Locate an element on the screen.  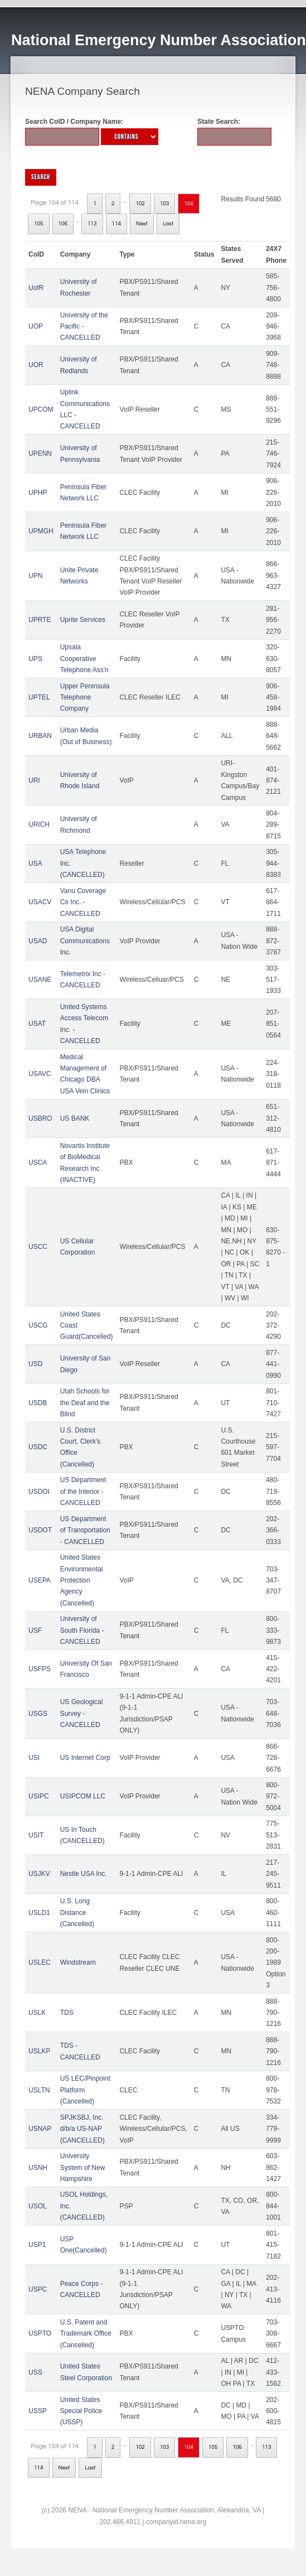
USPC is located at coordinates (37, 2289).